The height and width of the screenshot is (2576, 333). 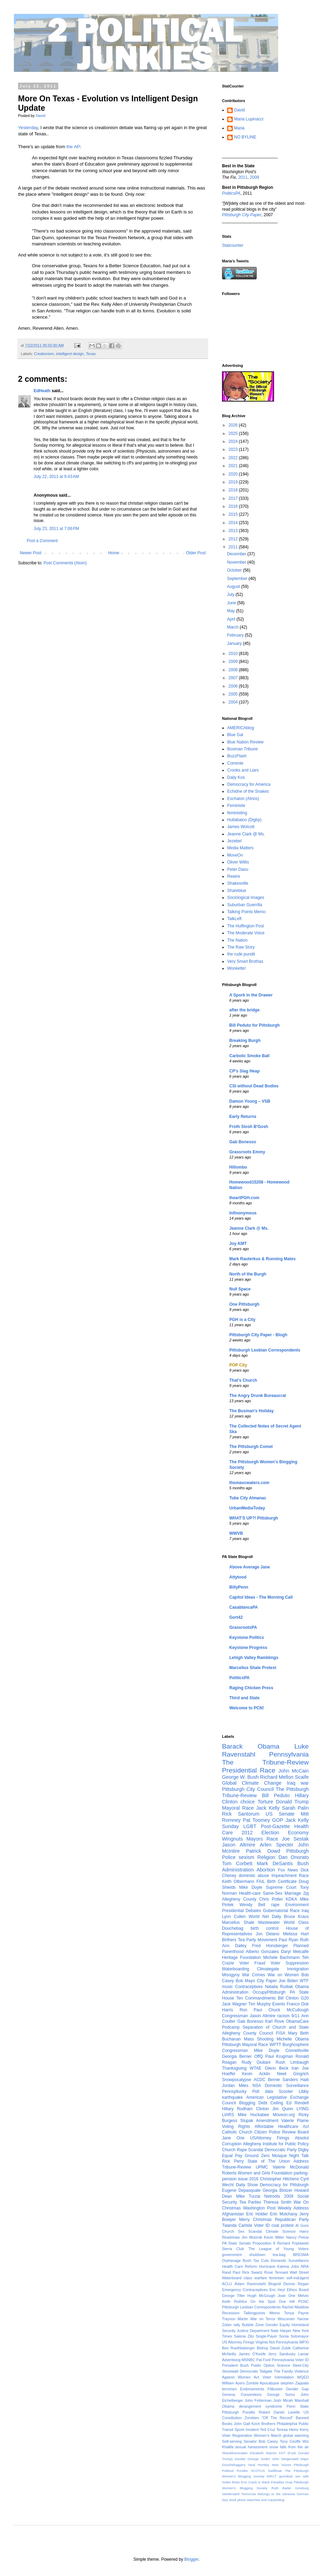 I want to click on 2022, so click(x=234, y=457).